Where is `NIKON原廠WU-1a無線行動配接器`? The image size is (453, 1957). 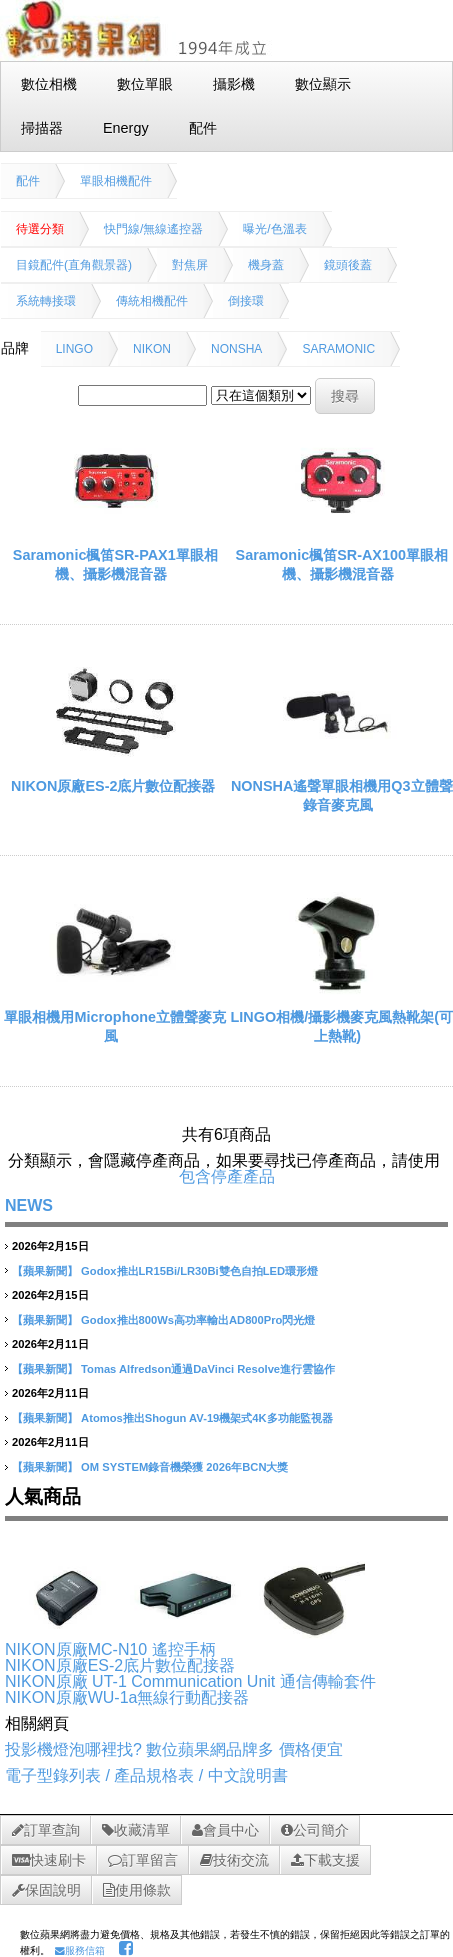 NIKON原廠WU-1a無線行動配接器 is located at coordinates (127, 1697).